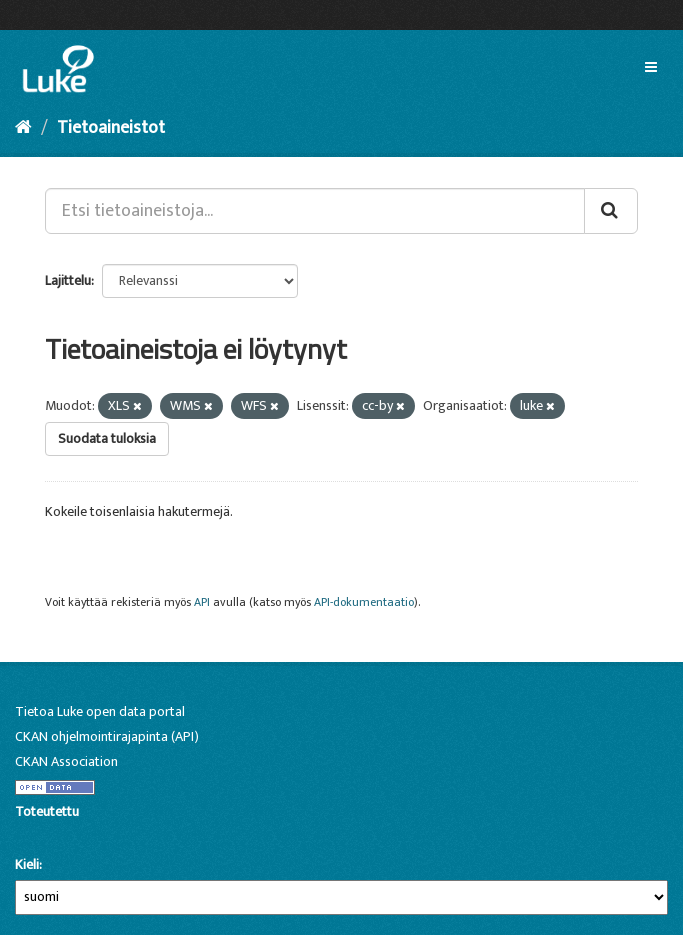 The width and height of the screenshot is (683, 935). Describe the element at coordinates (107, 736) in the screenshot. I see `CKAN ohjelmointirajapinta (API)` at that location.